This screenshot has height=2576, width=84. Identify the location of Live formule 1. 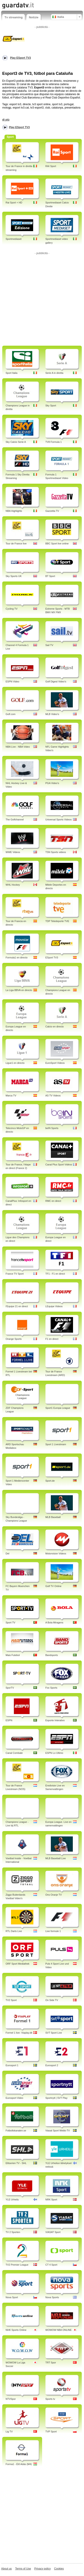
(53, 1931).